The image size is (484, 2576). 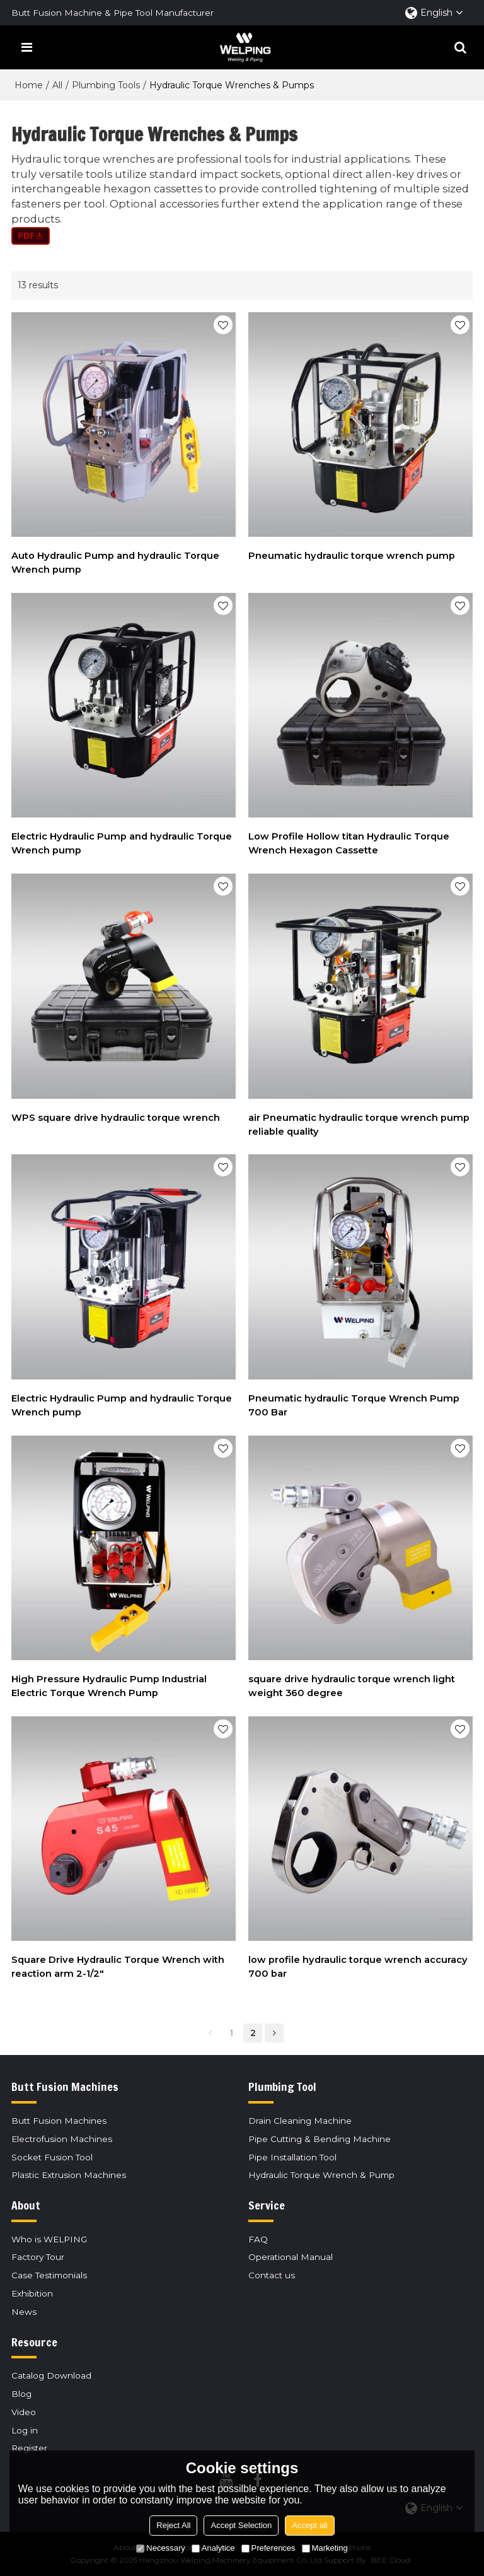 What do you see at coordinates (241, 2525) in the screenshot?
I see `Accept Selection` at bounding box center [241, 2525].